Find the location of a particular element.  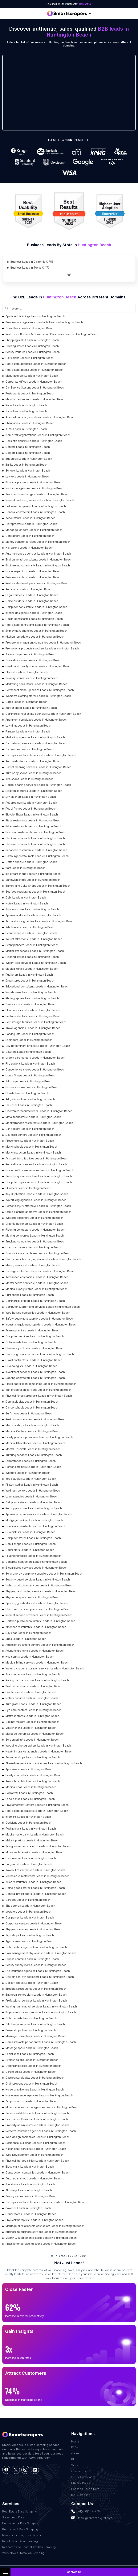

Appliance stores Leads in Huntington Beach is located at coordinates (33, 915).